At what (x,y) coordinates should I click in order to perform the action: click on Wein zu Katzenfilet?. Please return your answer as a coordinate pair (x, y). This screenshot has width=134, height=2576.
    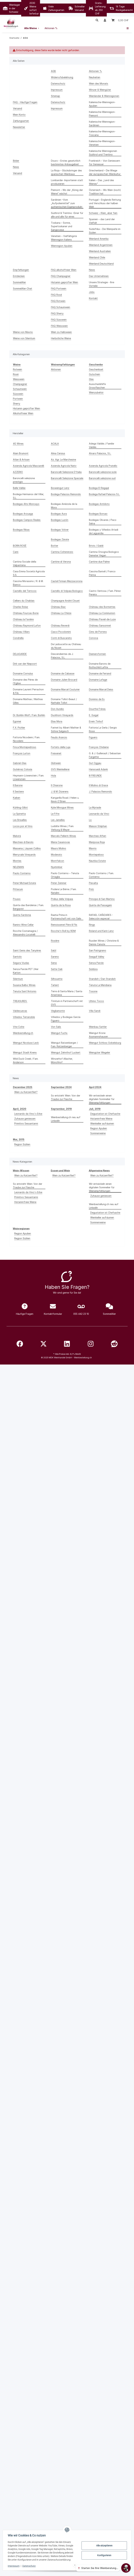
    Looking at the image, I should click on (25, 1092).